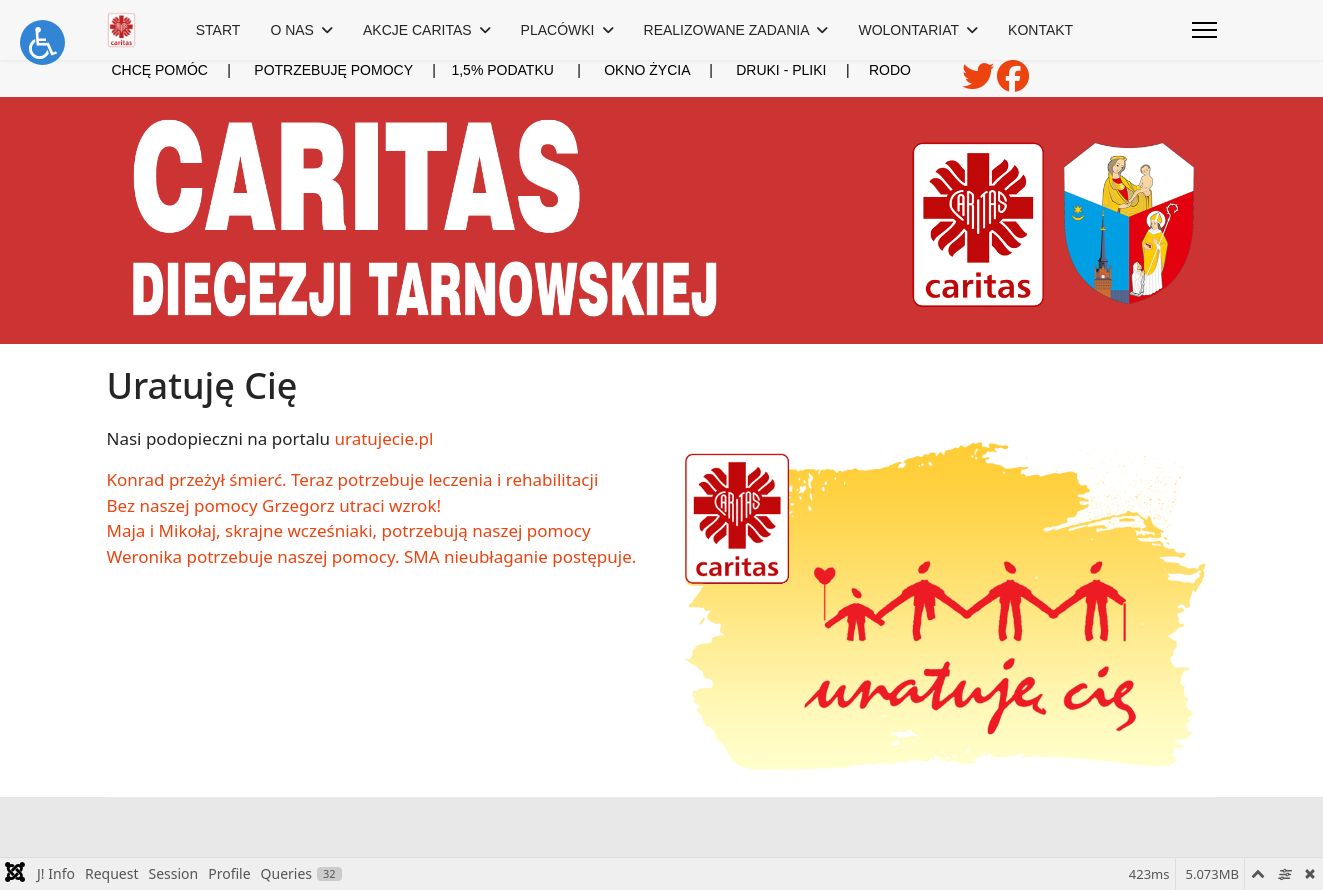 The image size is (1323, 890). Describe the element at coordinates (333, 70) in the screenshot. I see `POTRZEBUJĘ POMOCY` at that location.